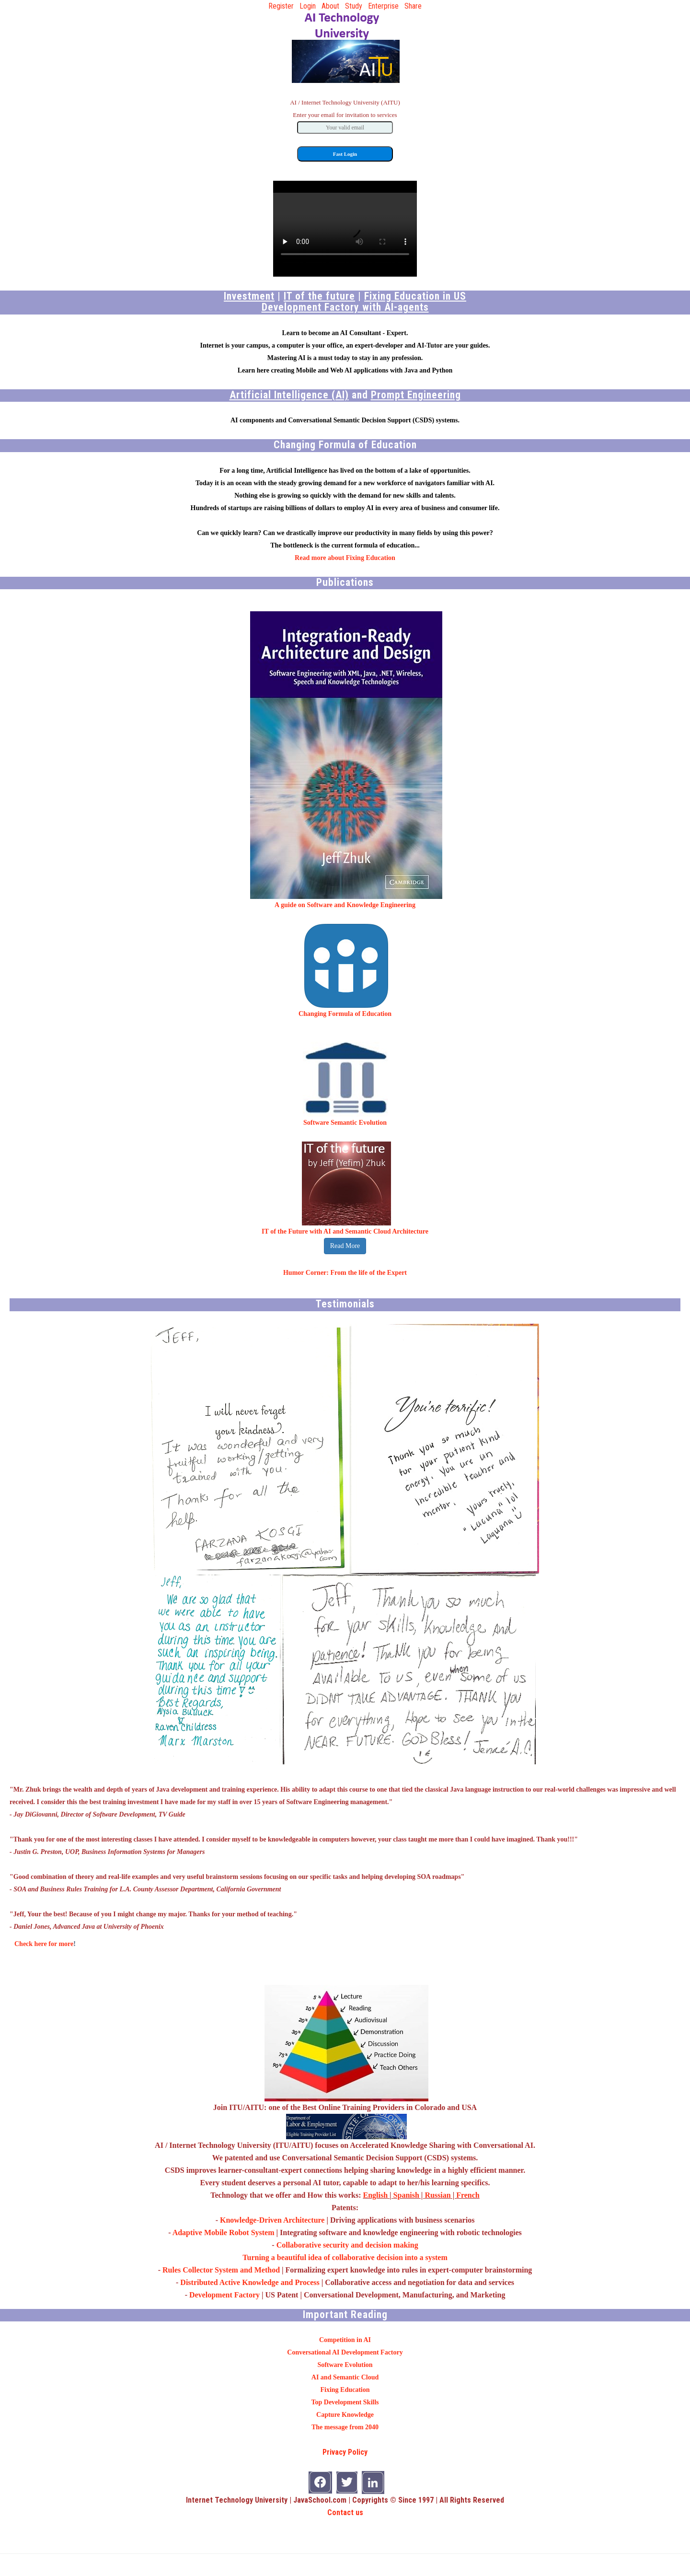 This screenshot has width=690, height=2576. Describe the element at coordinates (344, 2364) in the screenshot. I see `Software Evolution` at that location.